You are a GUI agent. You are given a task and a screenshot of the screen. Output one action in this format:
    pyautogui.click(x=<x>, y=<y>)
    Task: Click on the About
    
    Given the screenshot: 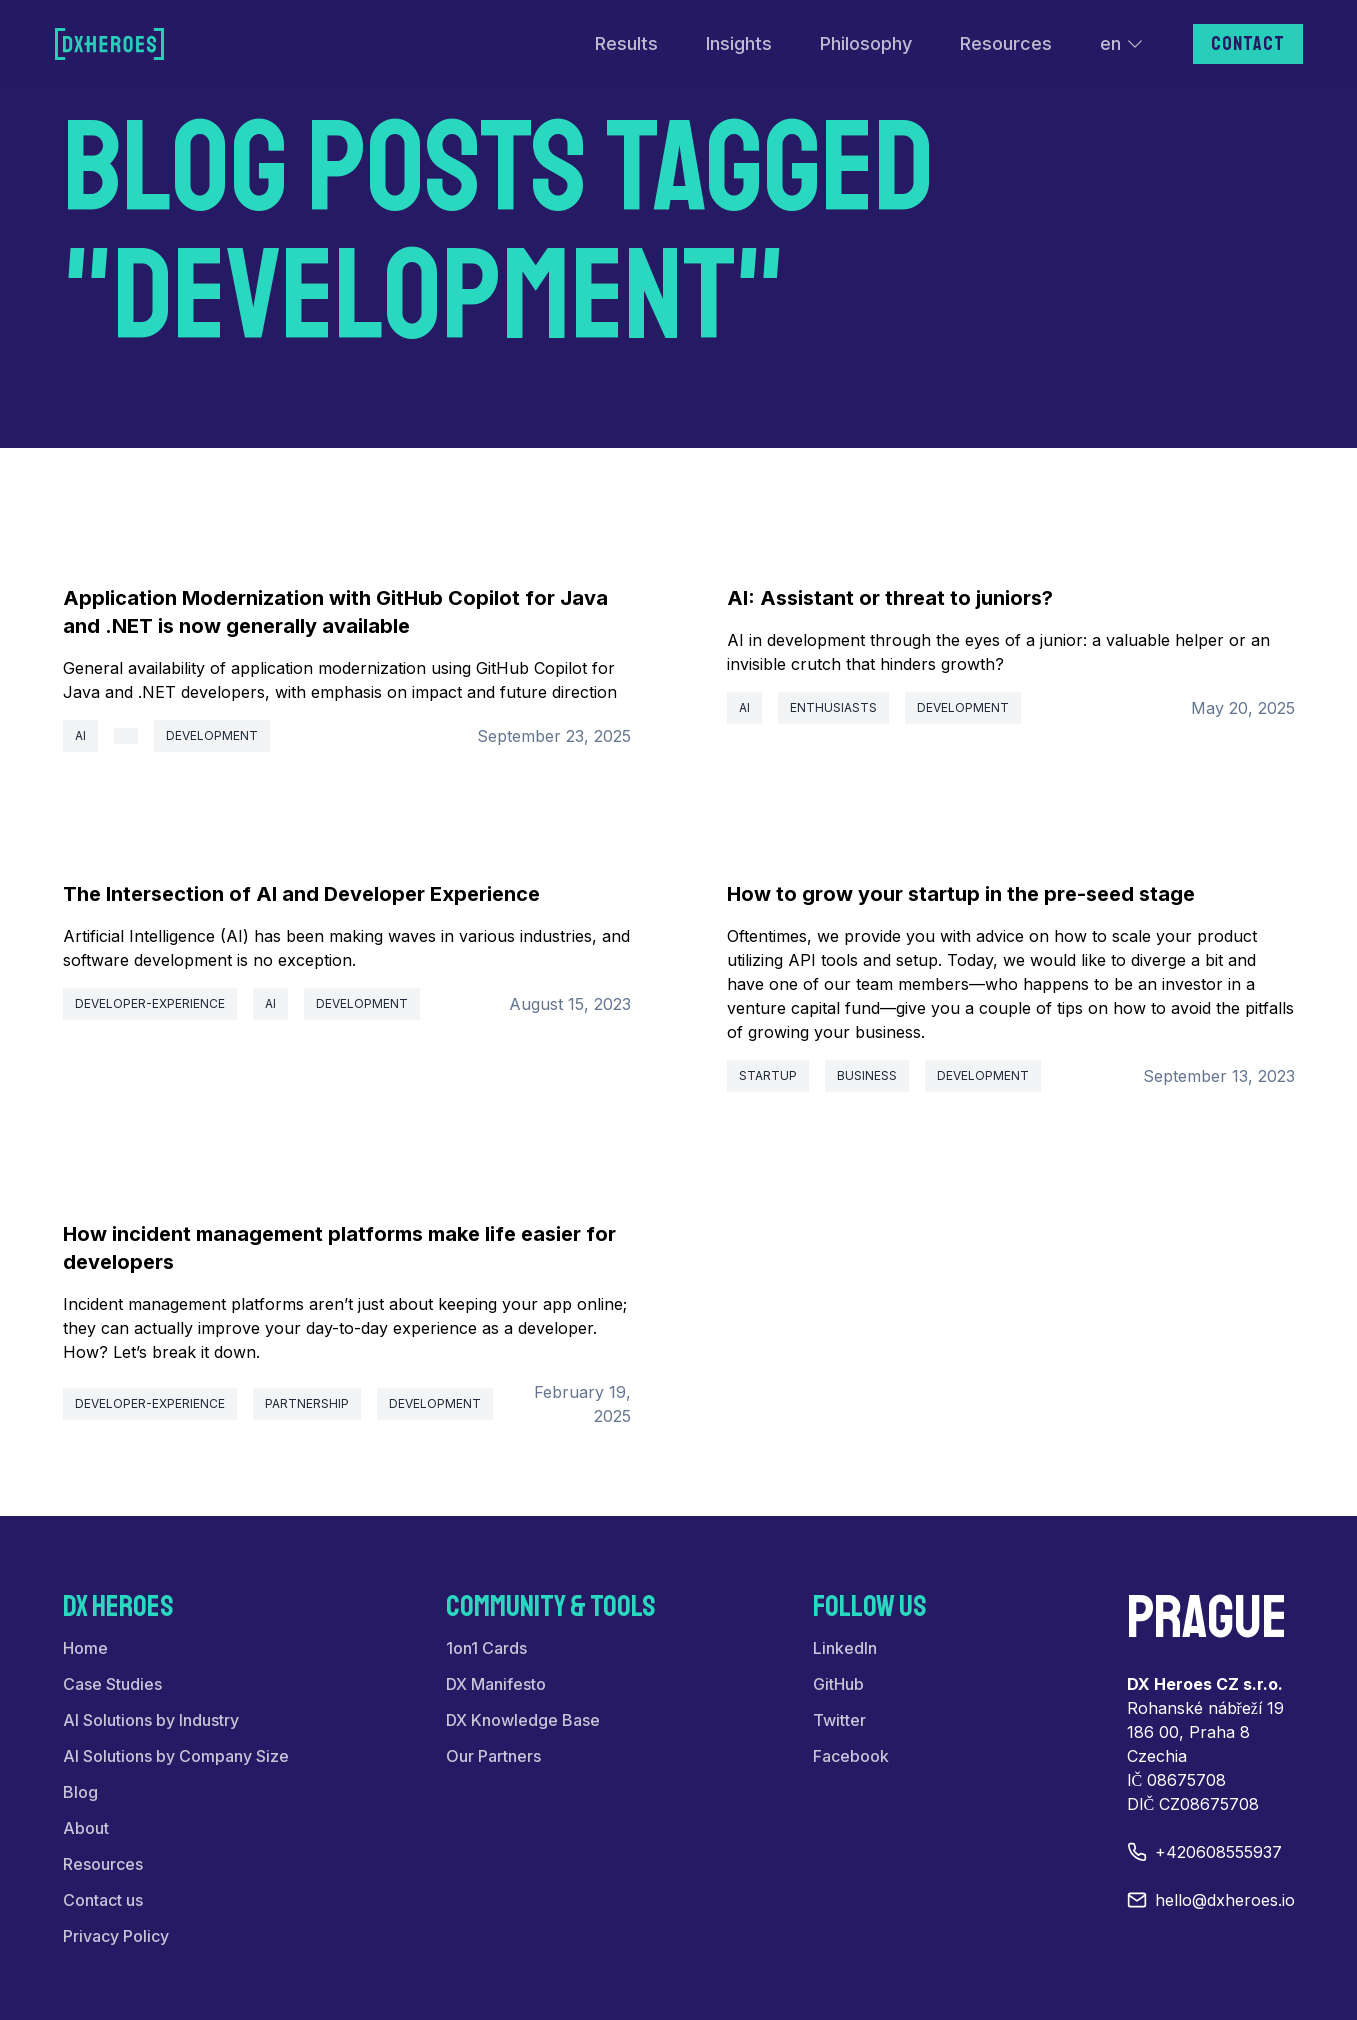 What is the action you would take?
    pyautogui.click(x=86, y=1828)
    